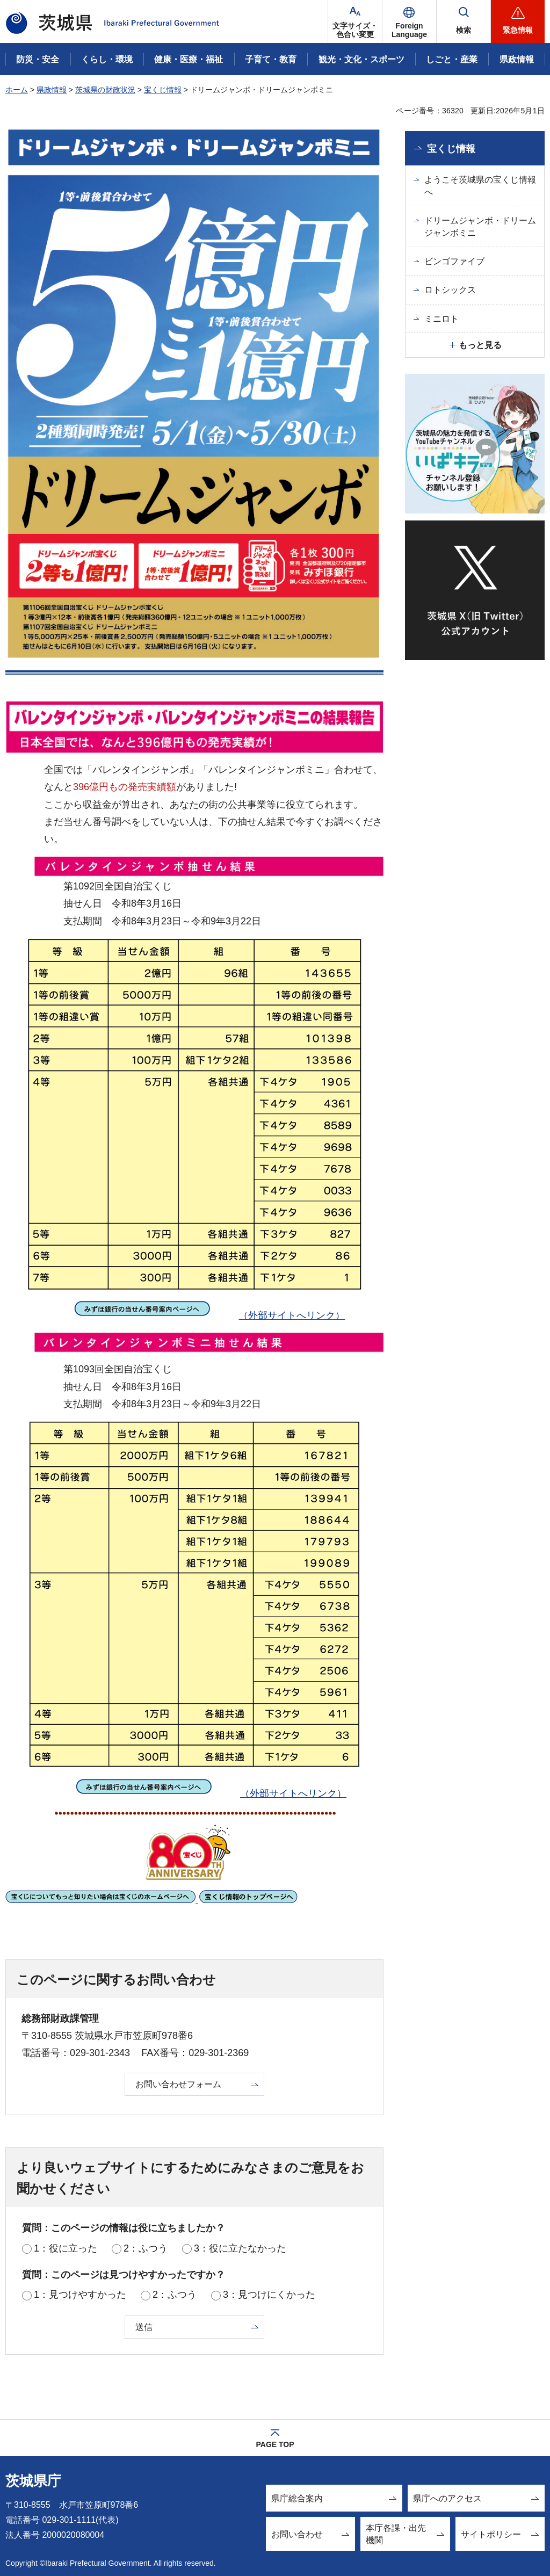 The image size is (550, 2576). What do you see at coordinates (441, 318) in the screenshot?
I see `ミニロト` at bounding box center [441, 318].